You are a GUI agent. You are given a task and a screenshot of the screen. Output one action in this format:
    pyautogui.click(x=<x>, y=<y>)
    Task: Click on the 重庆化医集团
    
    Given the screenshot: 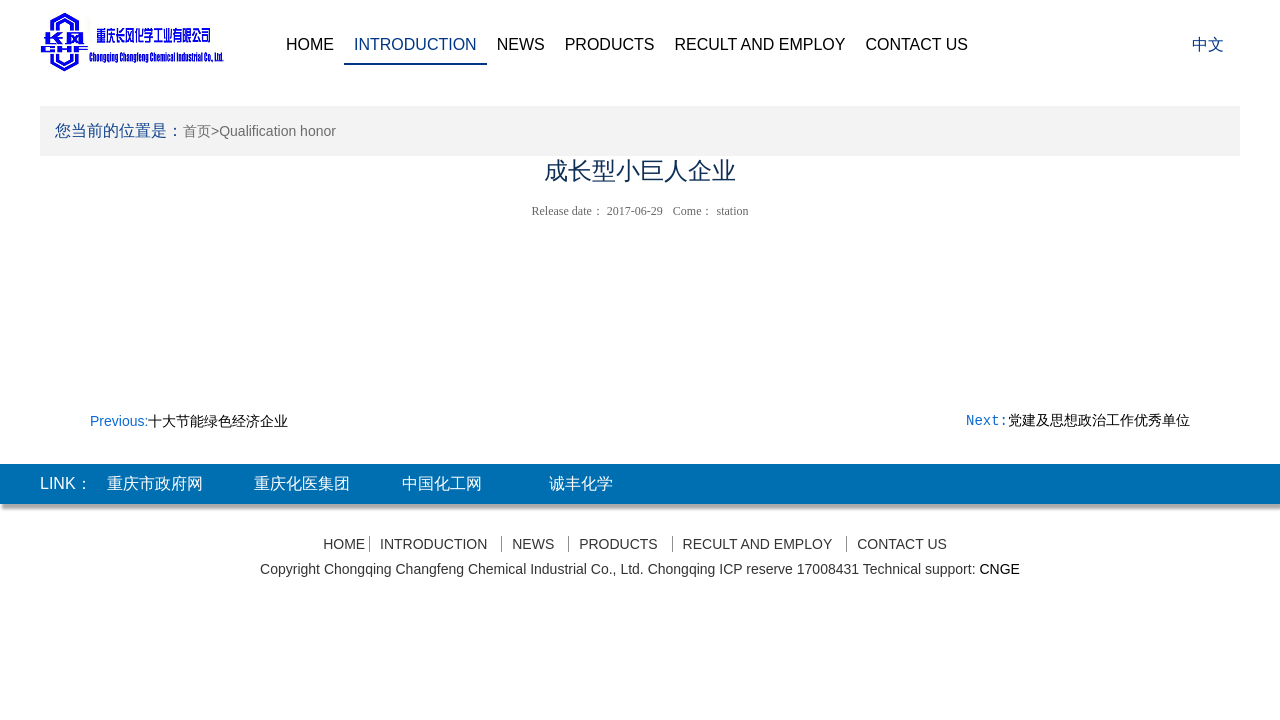 What is the action you would take?
    pyautogui.click(x=302, y=483)
    